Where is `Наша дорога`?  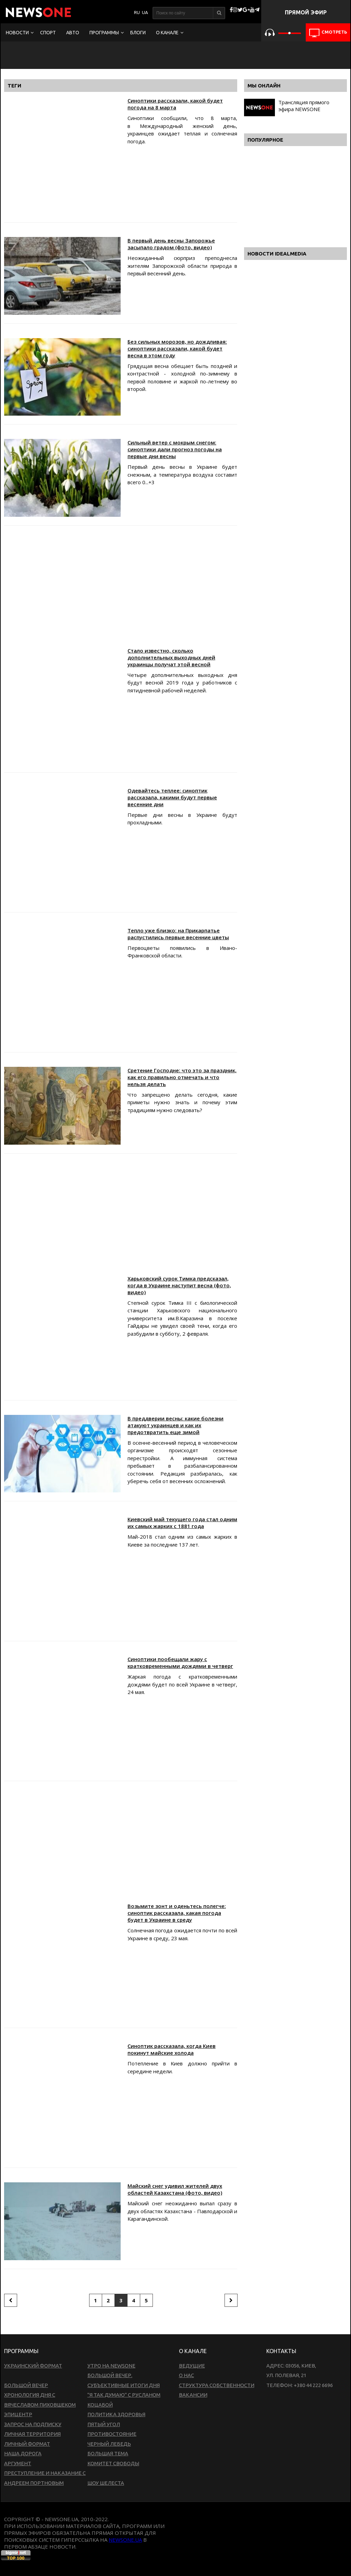 Наша дорога is located at coordinates (22, 2453).